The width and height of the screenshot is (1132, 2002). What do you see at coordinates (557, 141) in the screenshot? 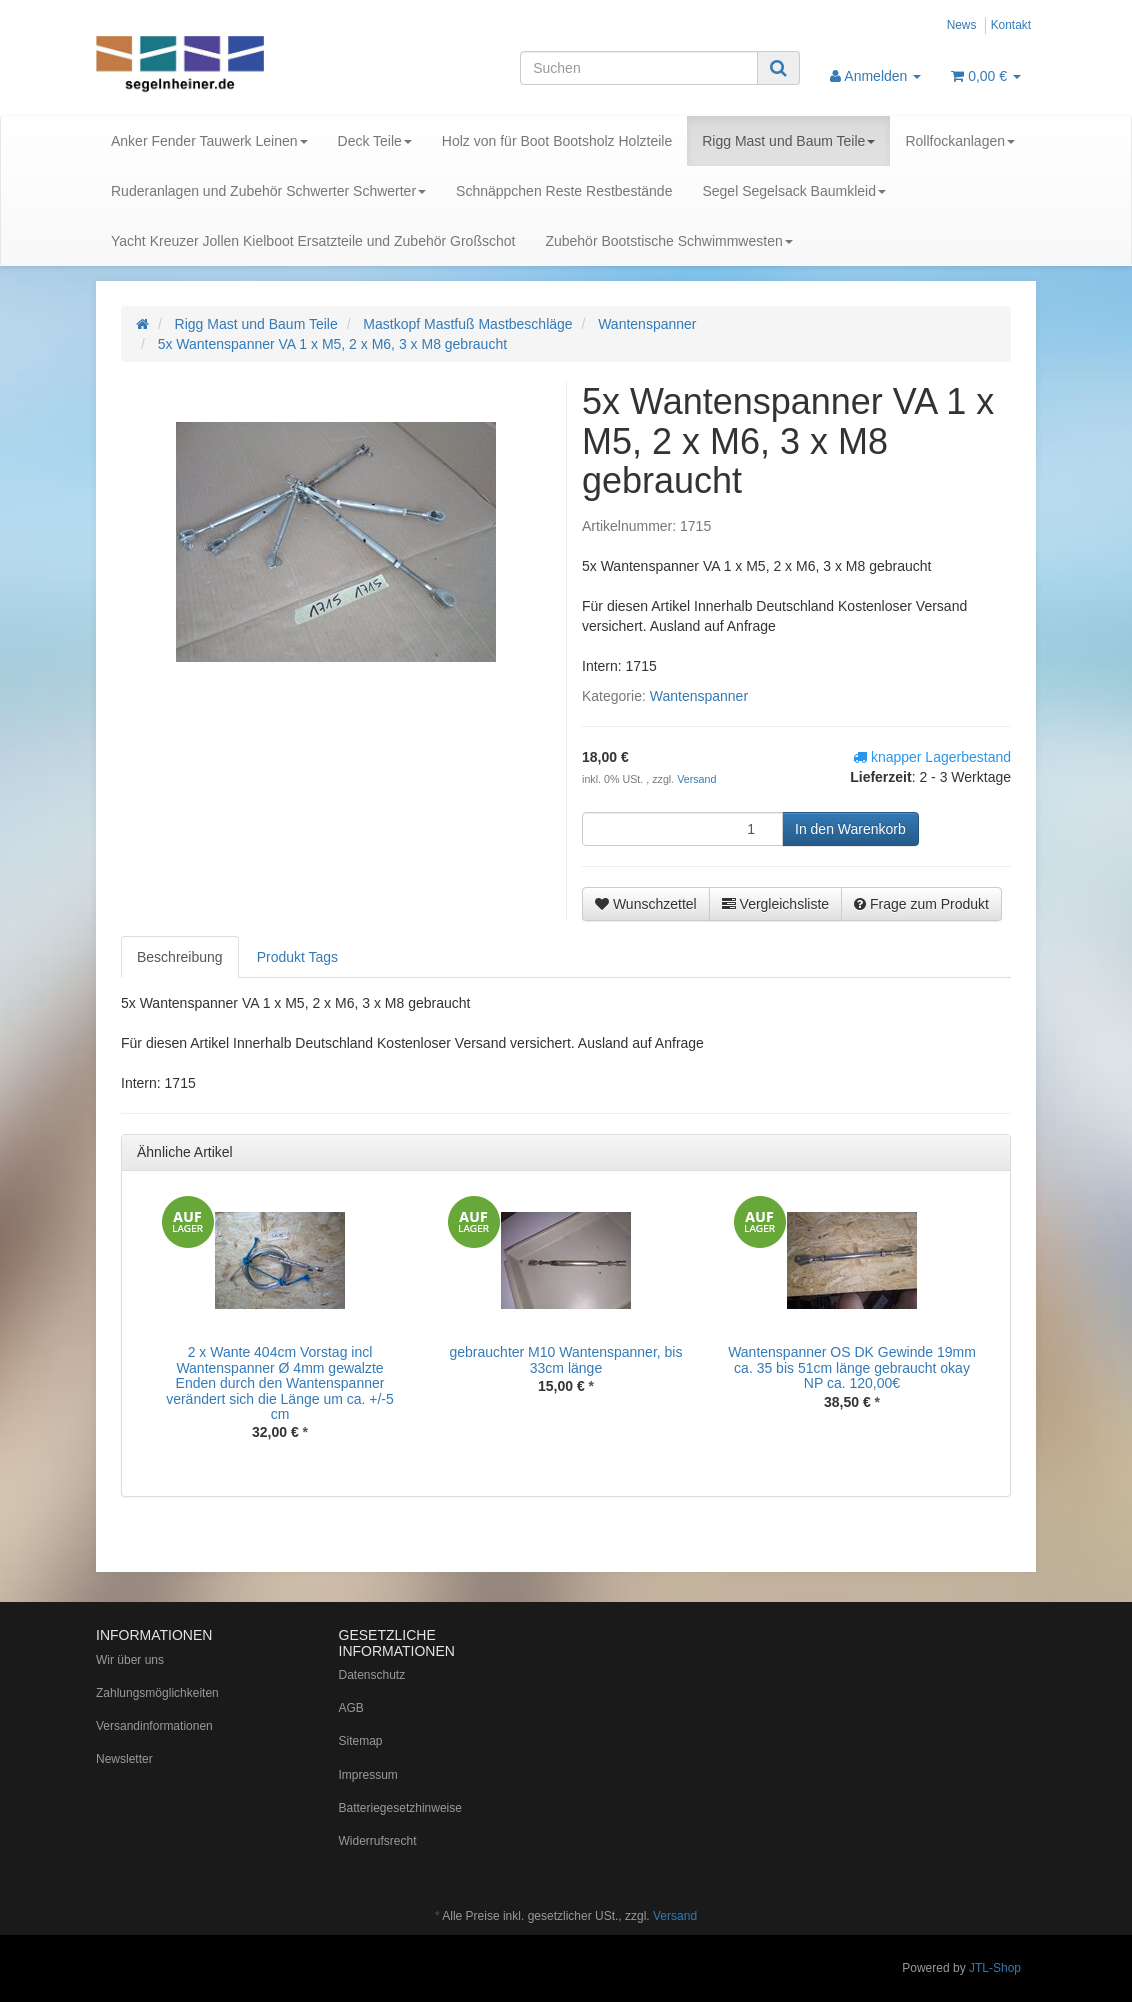
I see `Holz von für Boot Bootsholz Holzteile` at bounding box center [557, 141].